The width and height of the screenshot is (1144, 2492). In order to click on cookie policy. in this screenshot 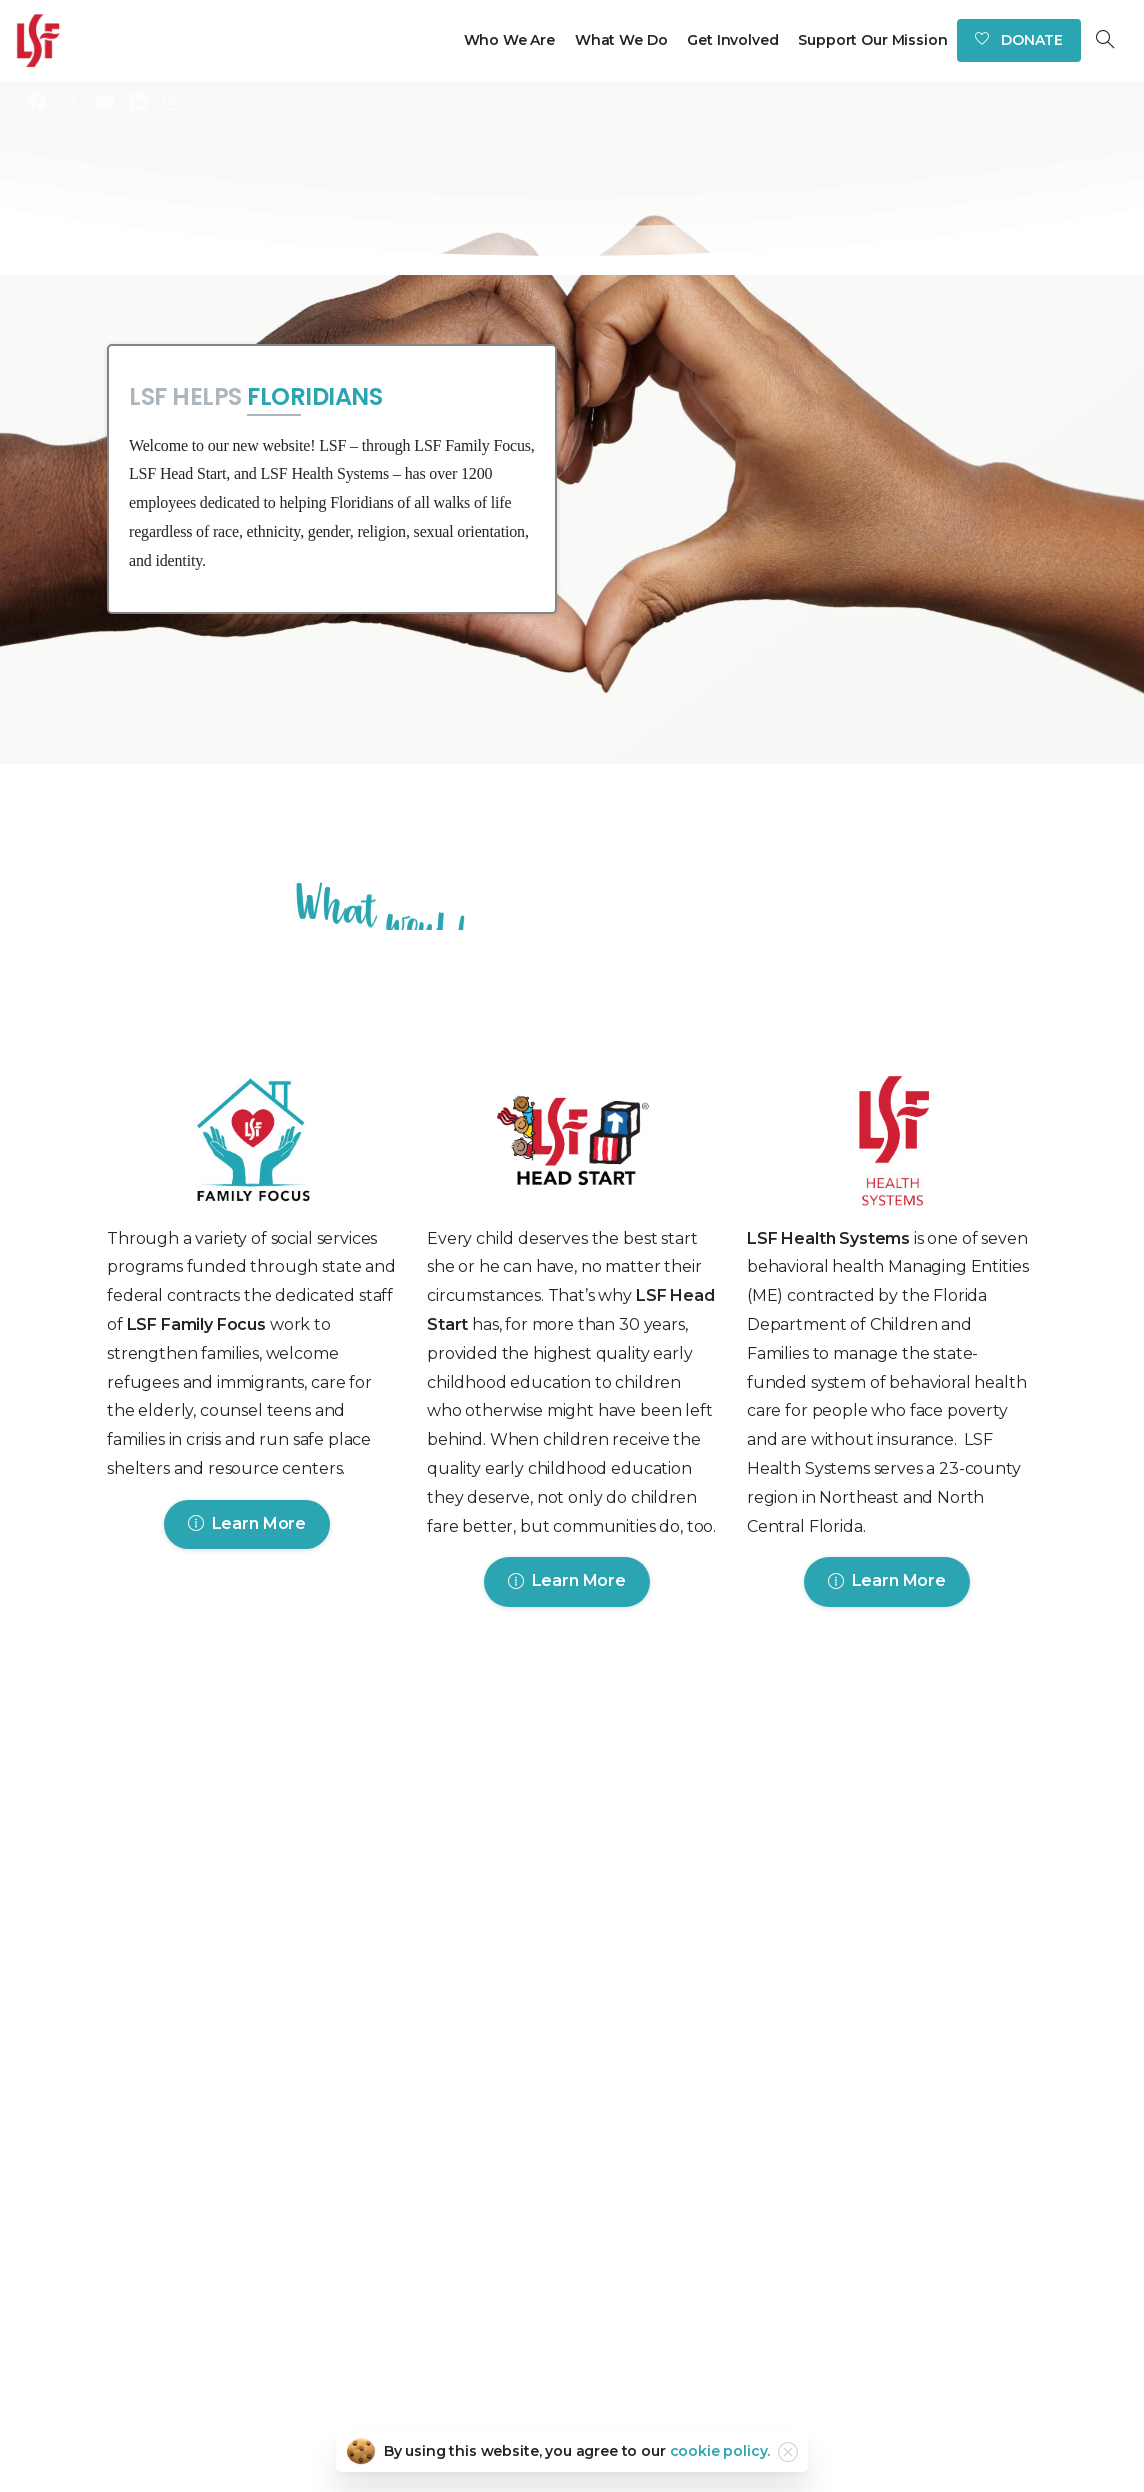, I will do `click(720, 2451)`.